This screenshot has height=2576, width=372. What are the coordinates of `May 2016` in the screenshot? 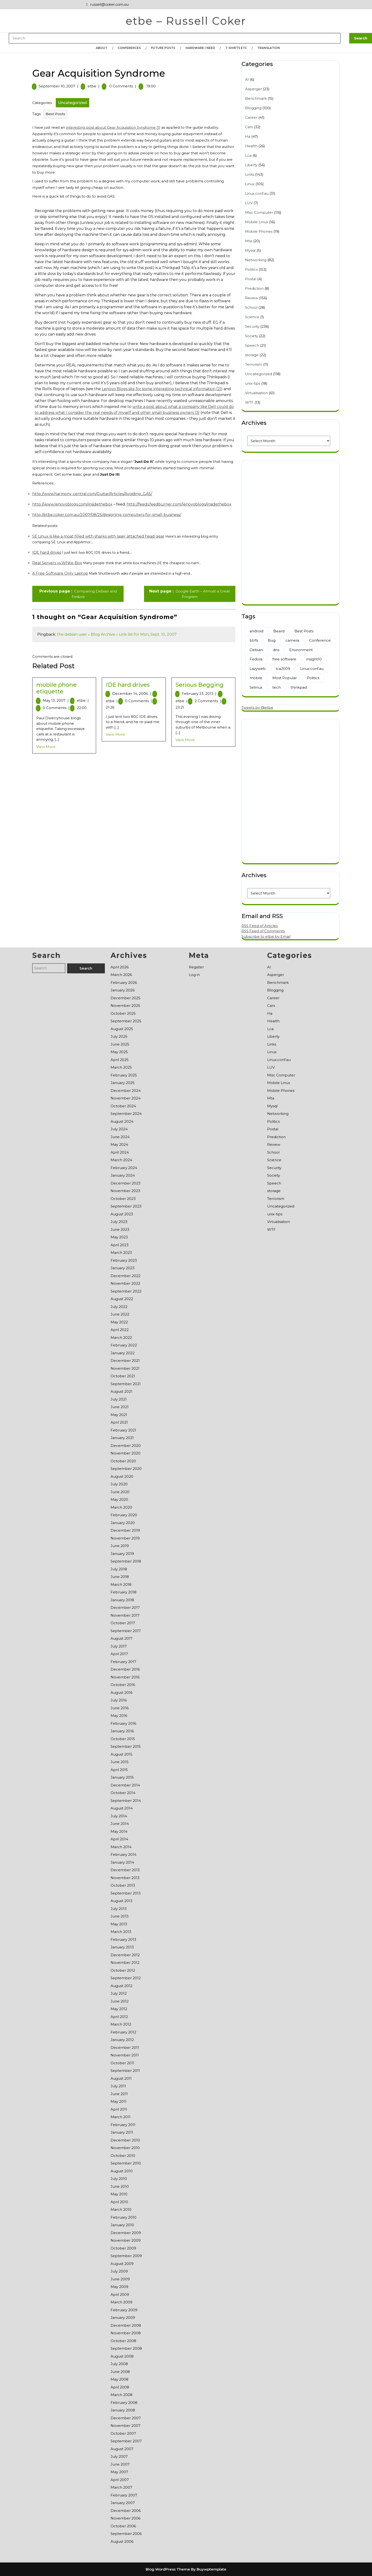 It's located at (119, 1715).